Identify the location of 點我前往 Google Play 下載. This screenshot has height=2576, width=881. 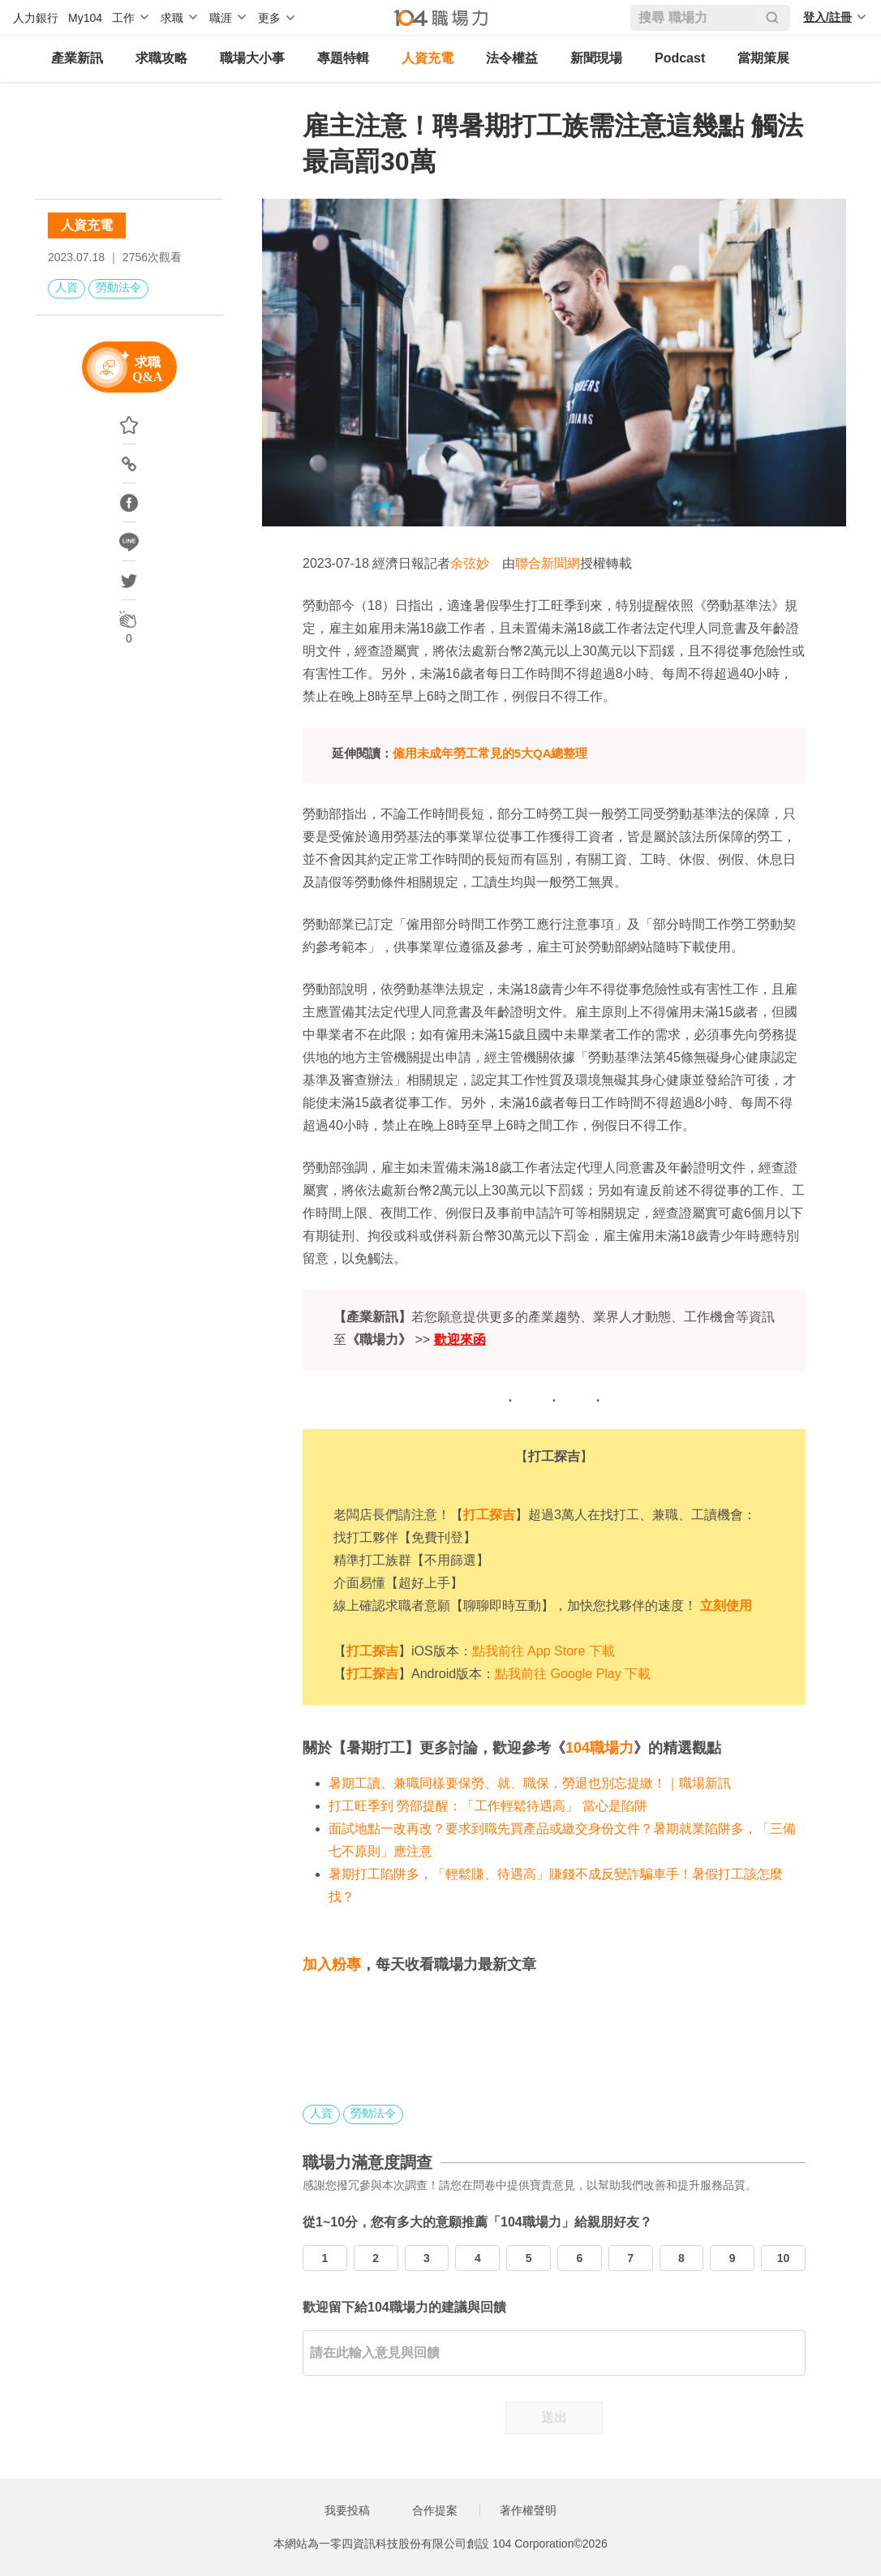
(573, 1674).